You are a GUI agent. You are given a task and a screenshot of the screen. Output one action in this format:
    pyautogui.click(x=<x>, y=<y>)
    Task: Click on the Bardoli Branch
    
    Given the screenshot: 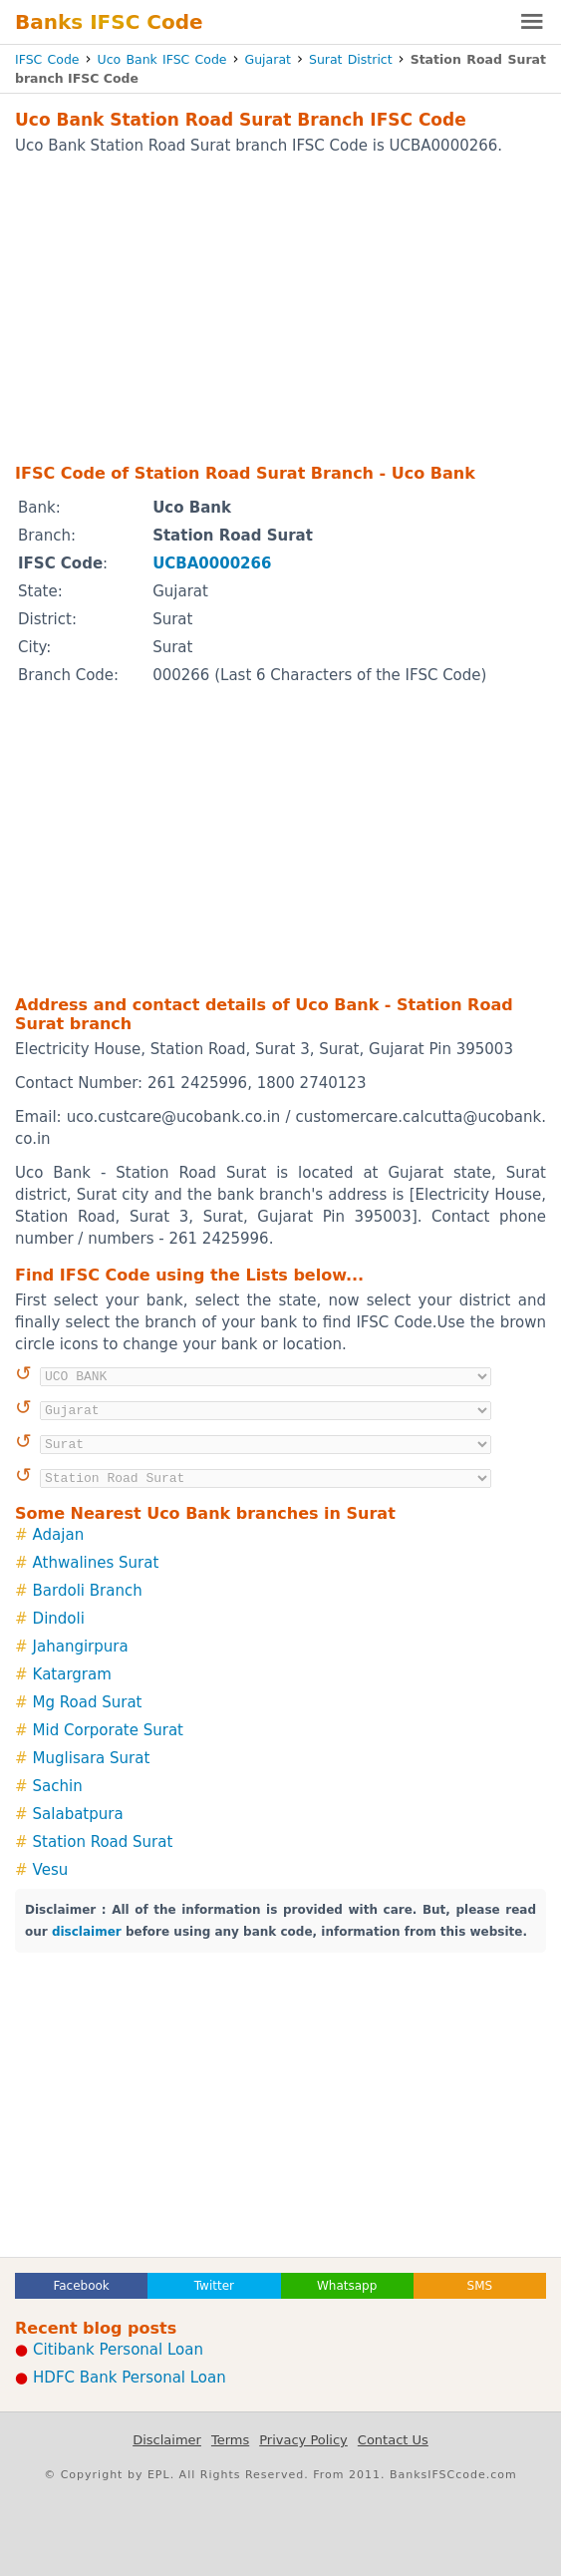 What is the action you would take?
    pyautogui.click(x=87, y=1591)
    